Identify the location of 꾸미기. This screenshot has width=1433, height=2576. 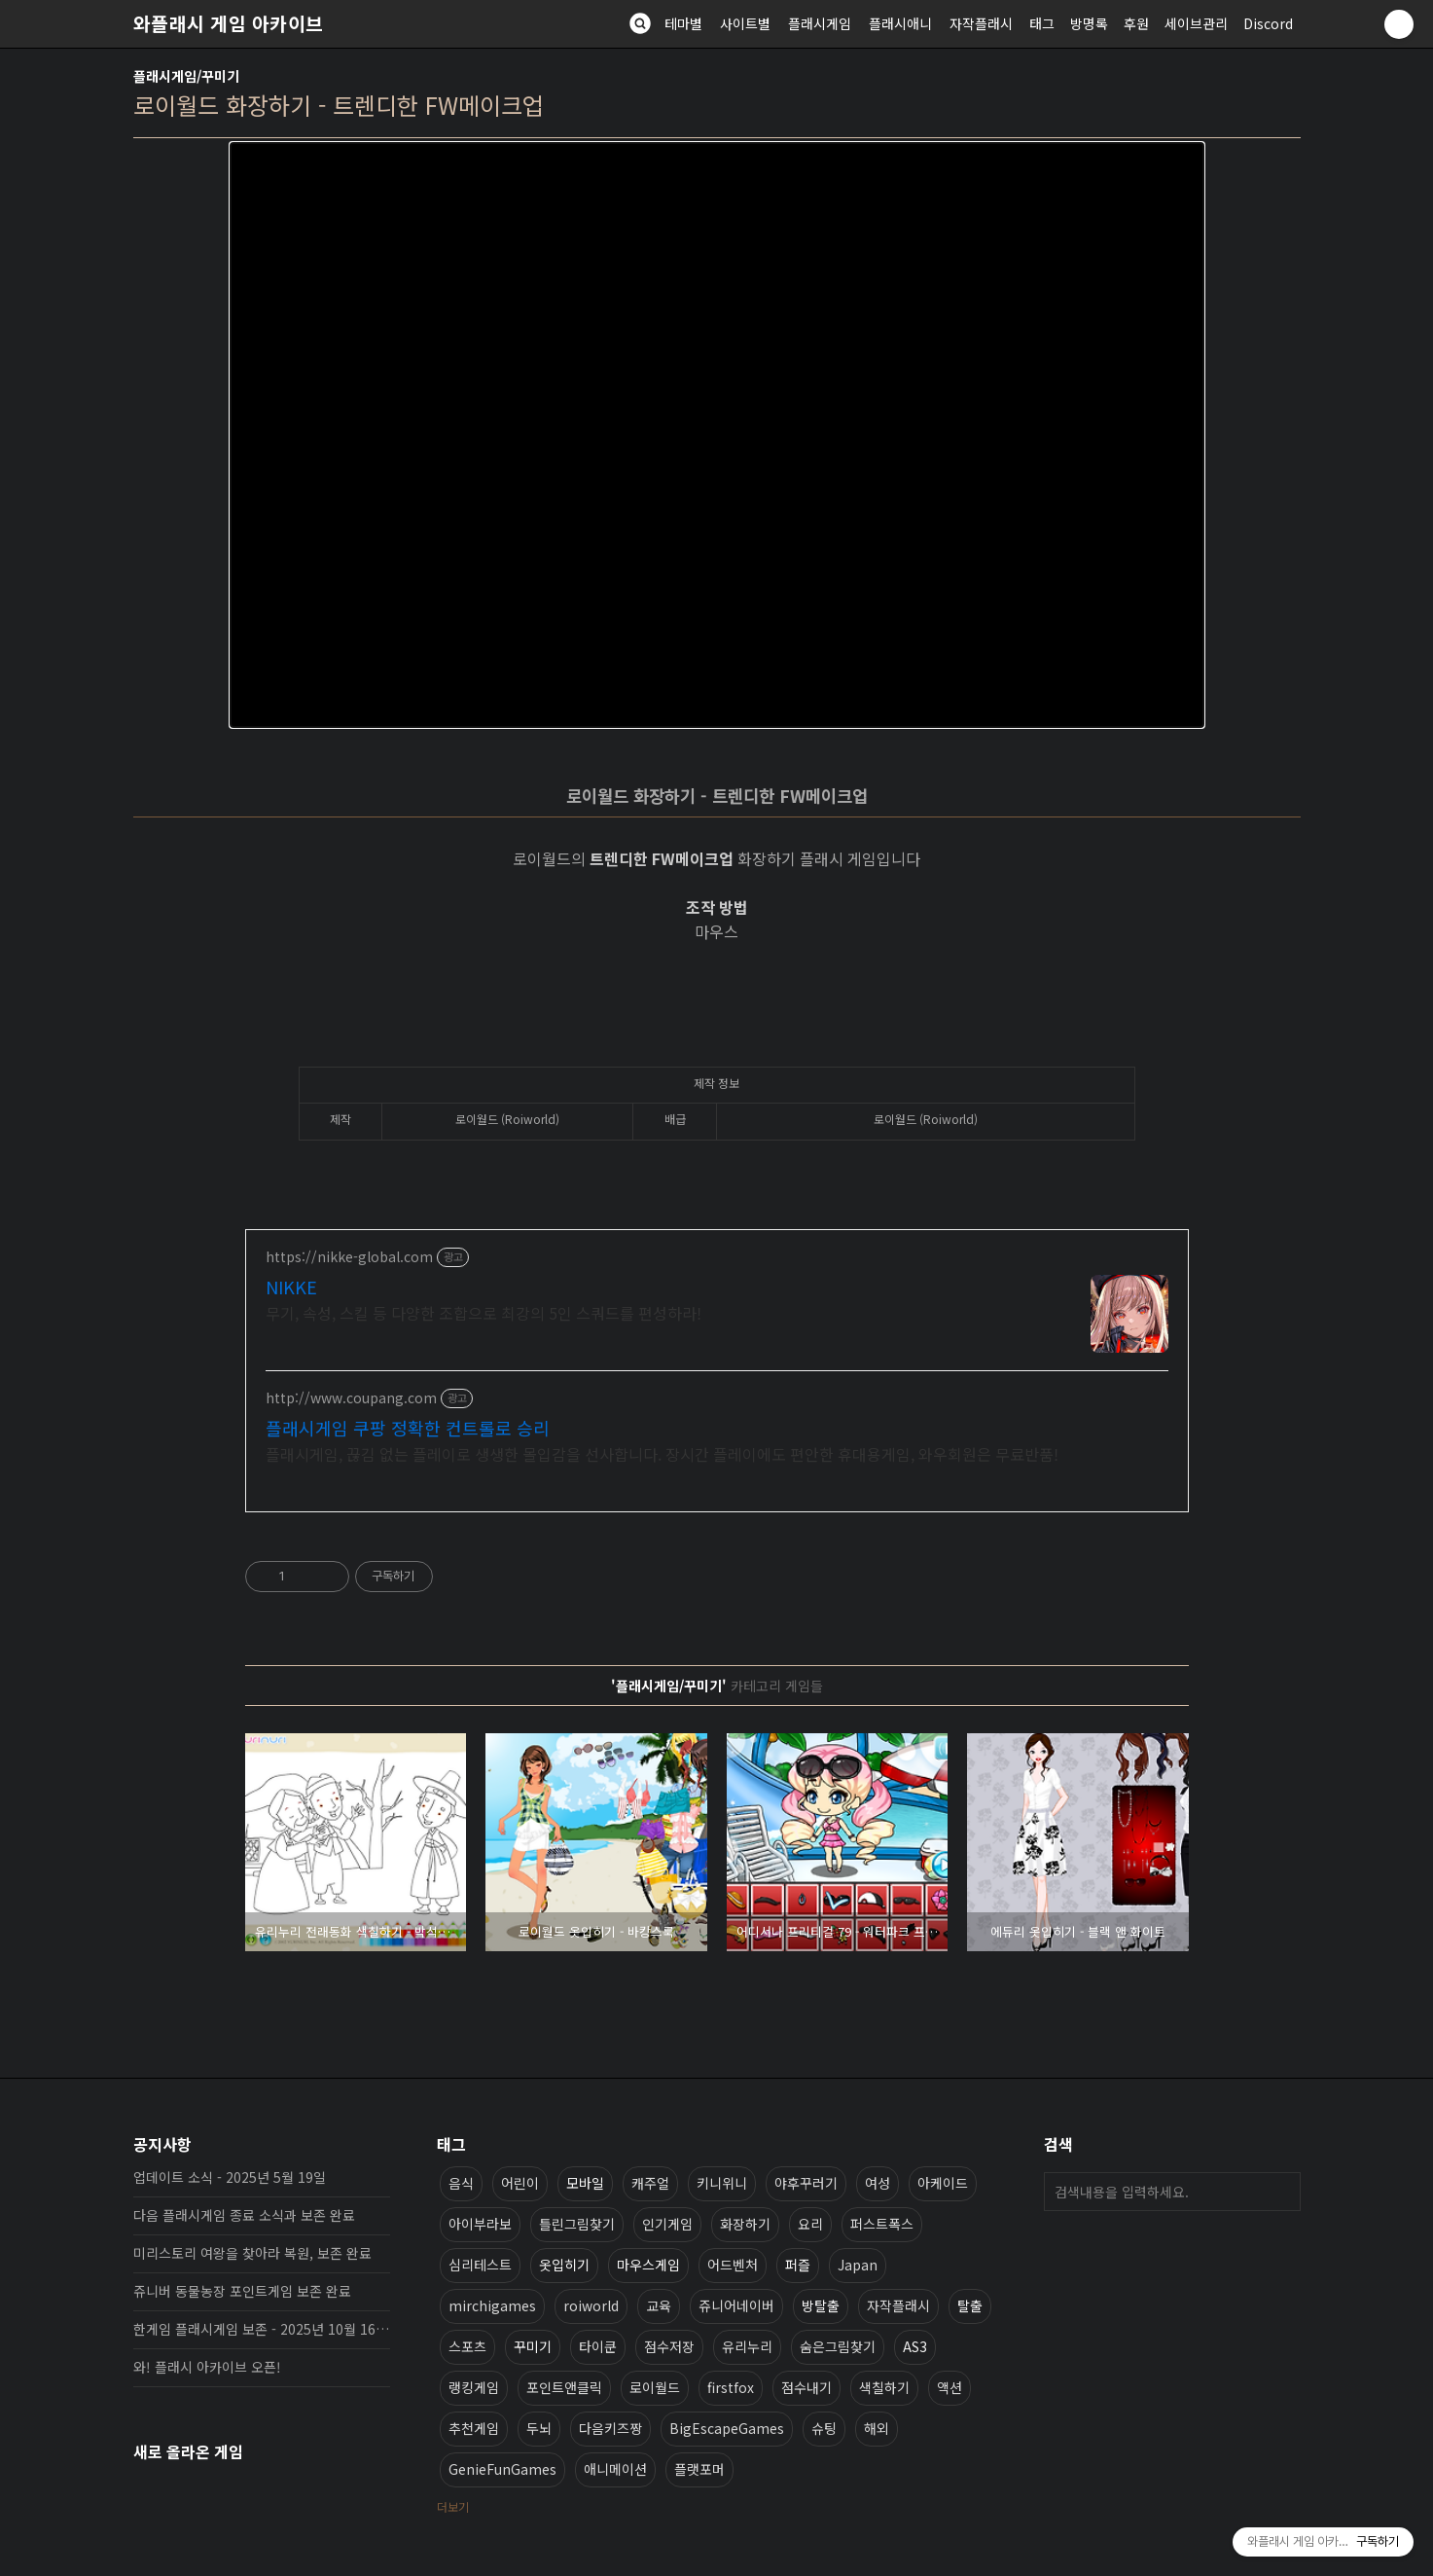
(533, 2346).